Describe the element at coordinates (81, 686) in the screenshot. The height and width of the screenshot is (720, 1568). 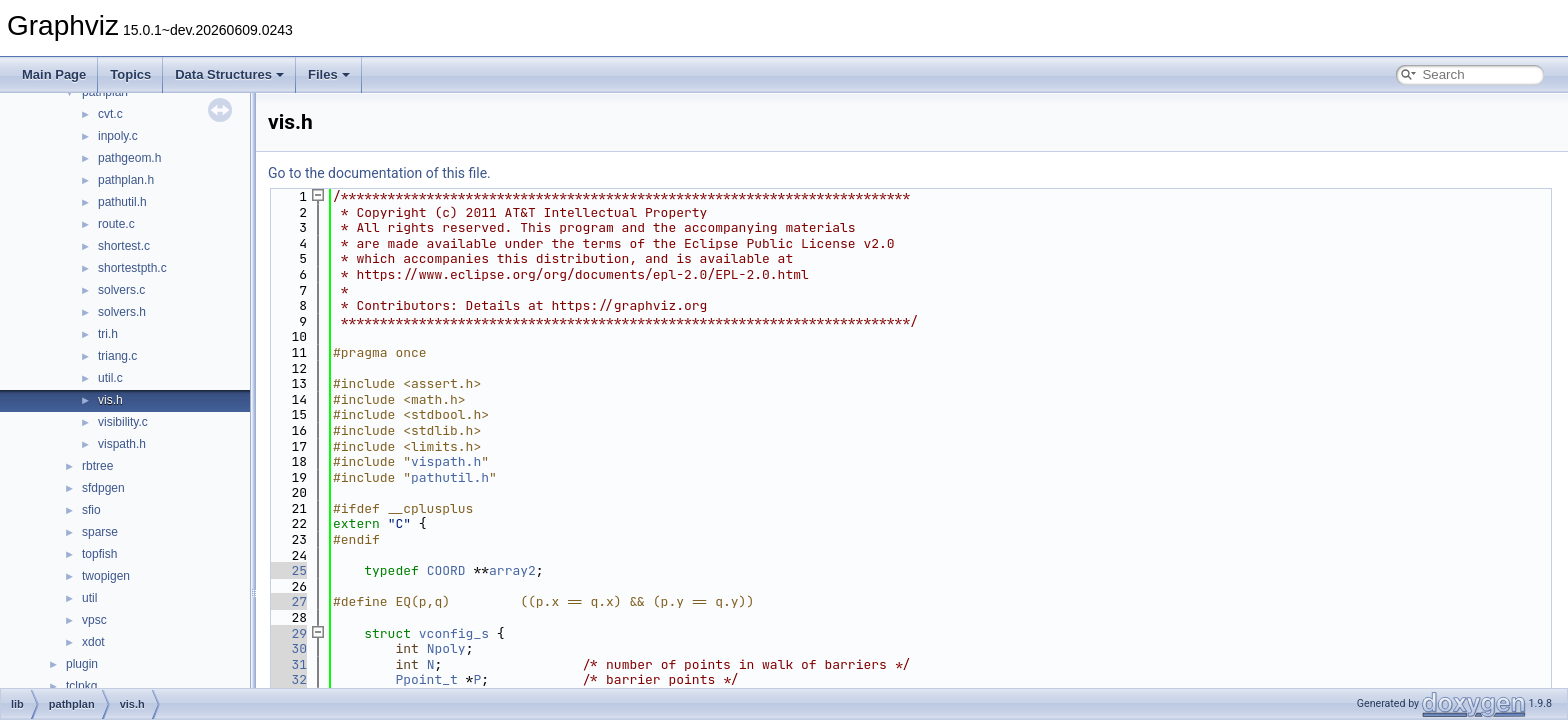
I see `tclpkg` at that location.